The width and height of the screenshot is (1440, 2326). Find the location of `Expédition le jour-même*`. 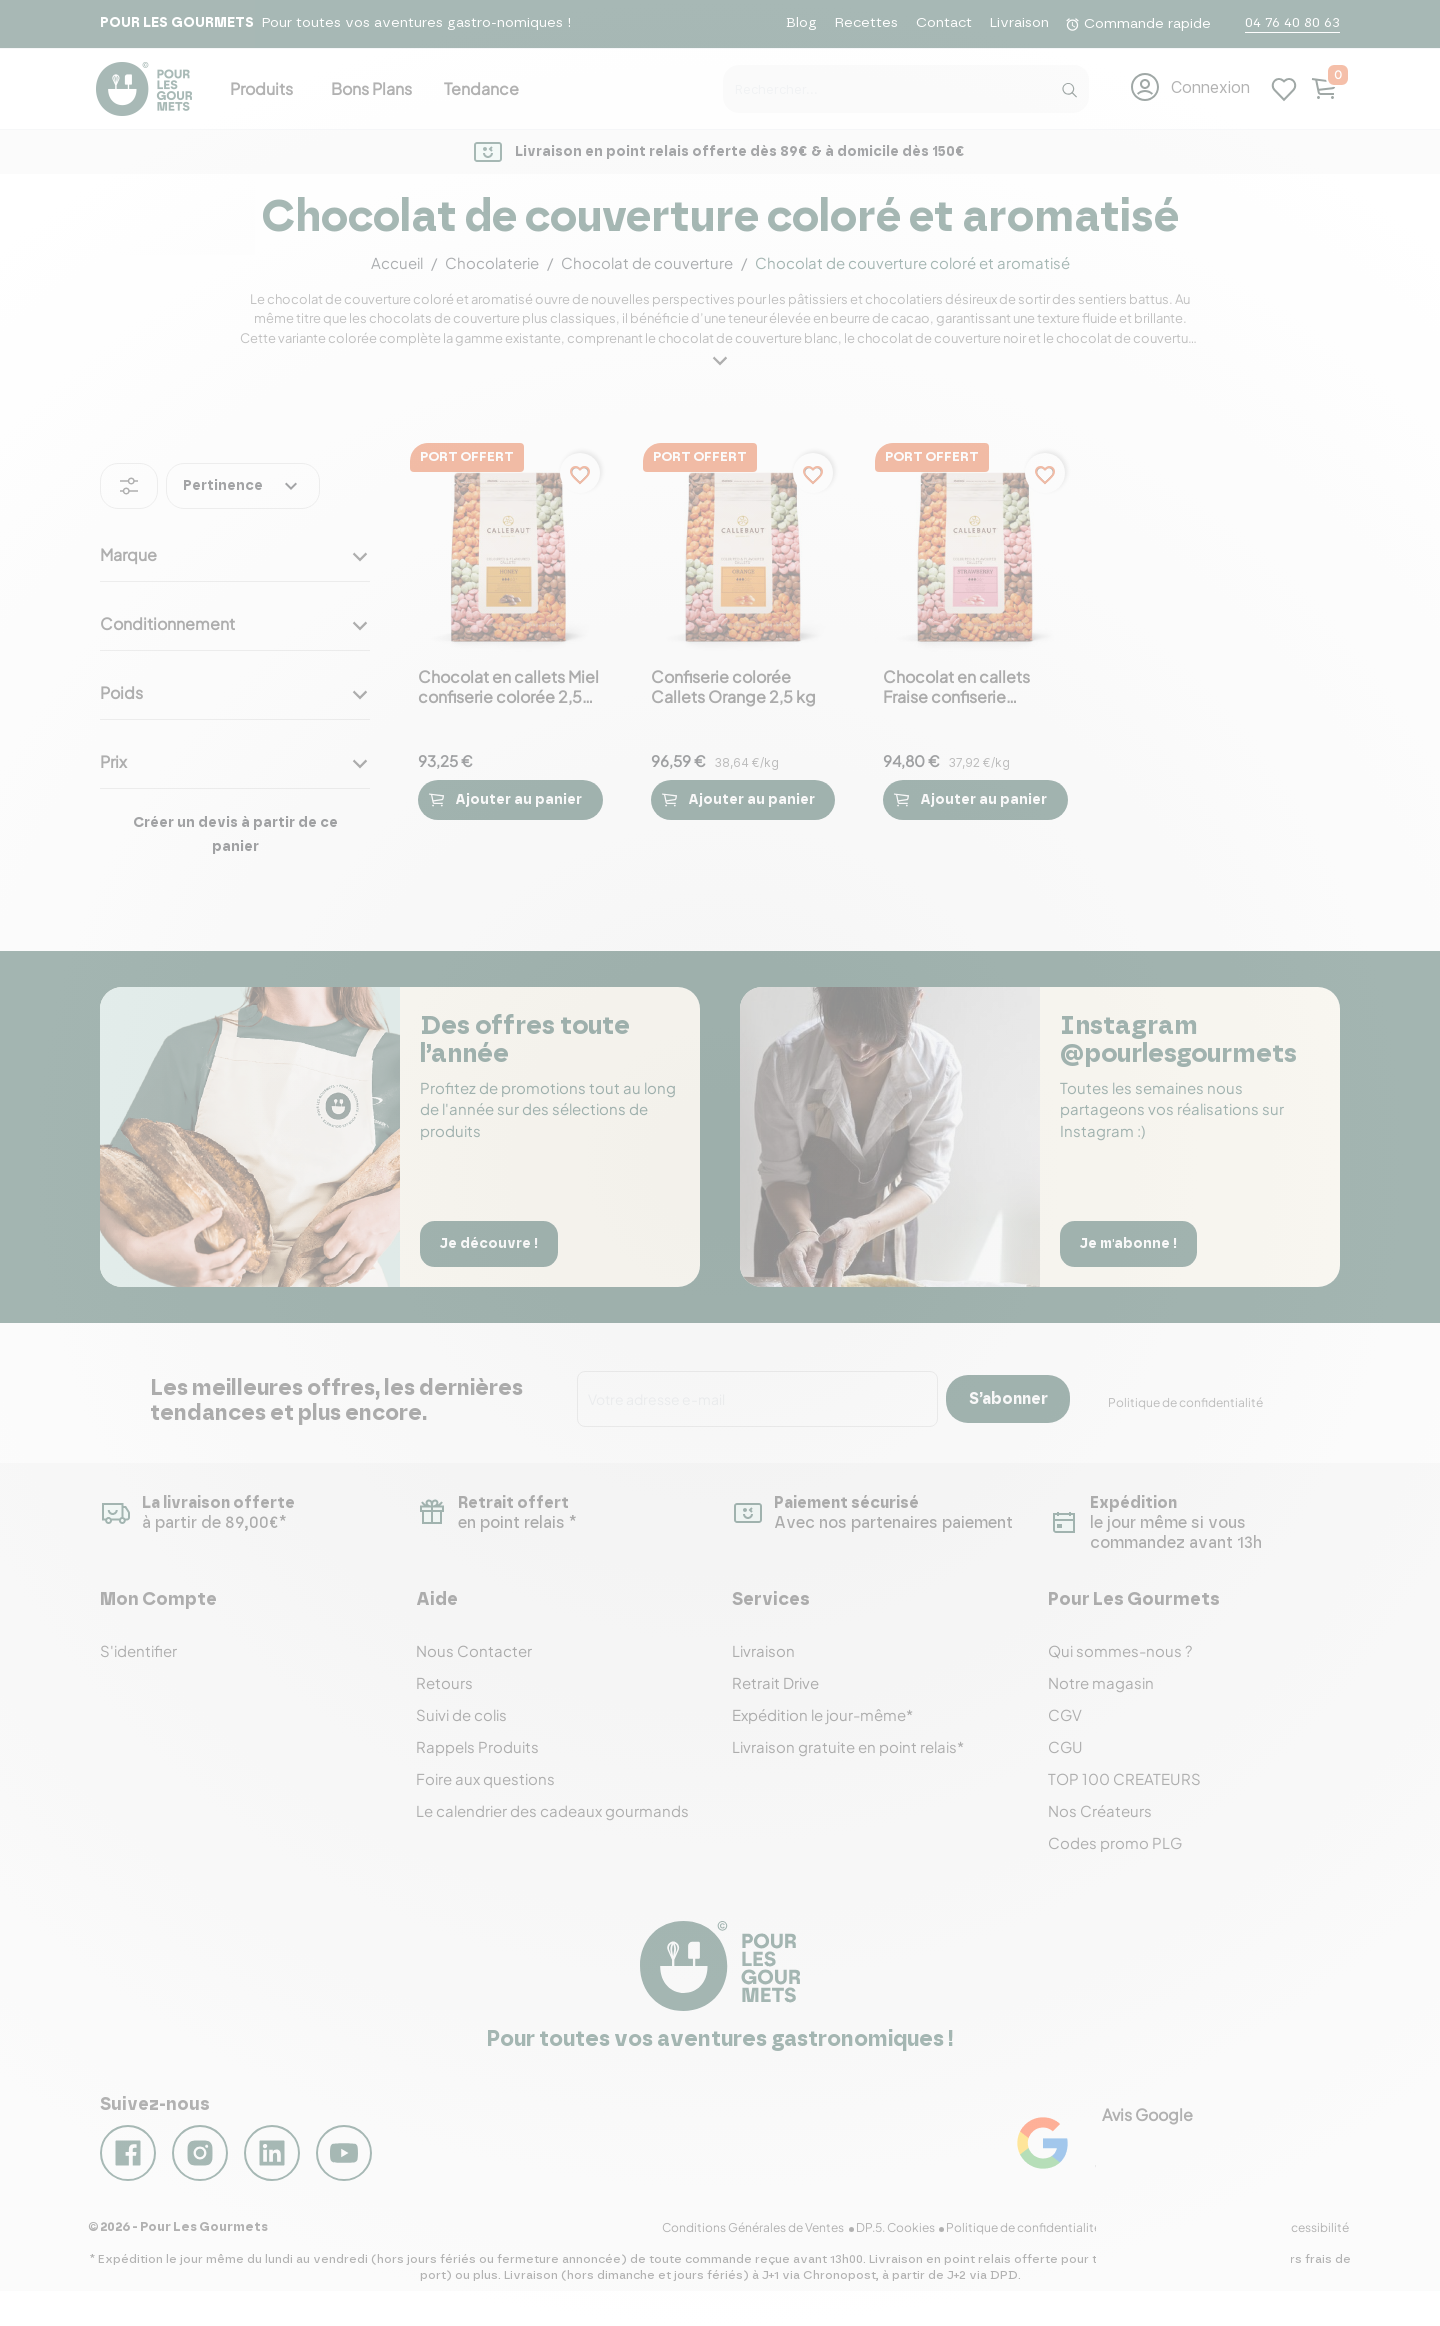

Expédition le jour-même* is located at coordinates (822, 1714).